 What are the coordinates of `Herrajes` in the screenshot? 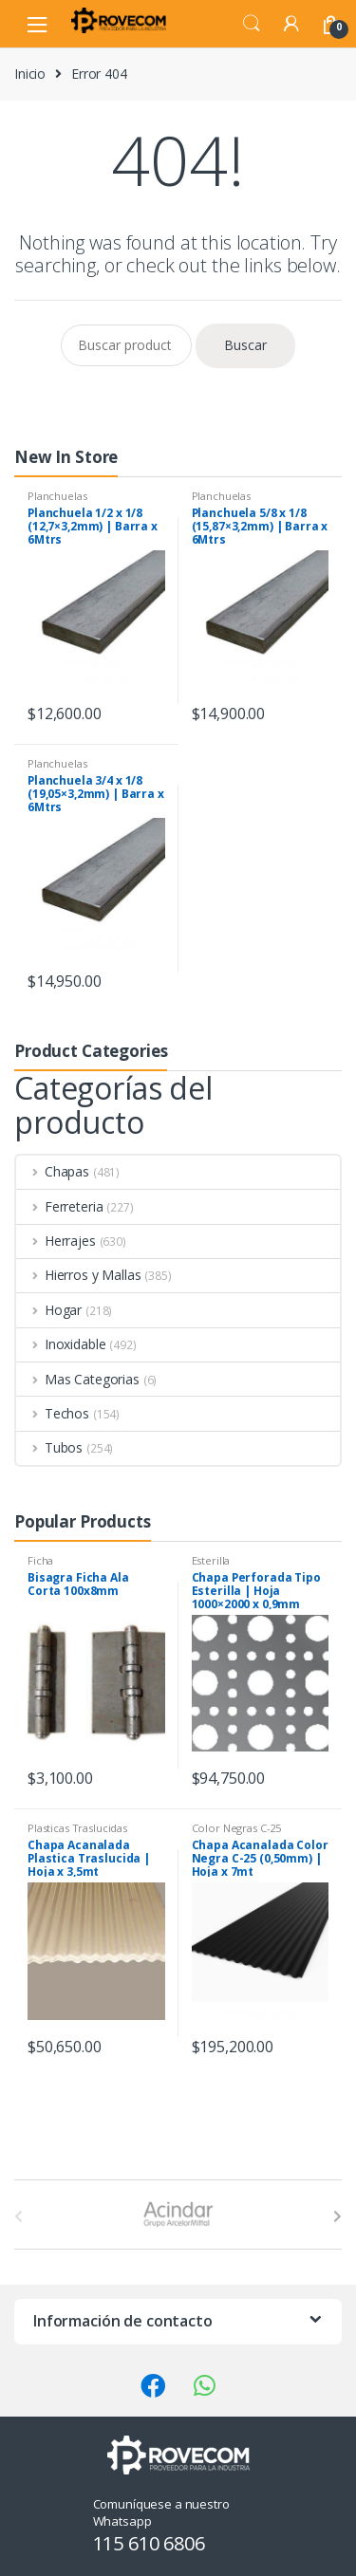 It's located at (56, 1241).